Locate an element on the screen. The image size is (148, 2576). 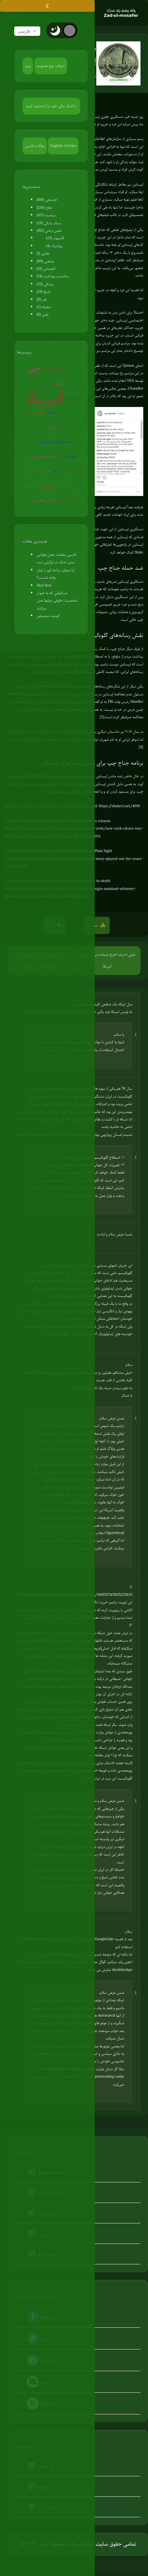
فارسی is located at coordinates (27, 31).